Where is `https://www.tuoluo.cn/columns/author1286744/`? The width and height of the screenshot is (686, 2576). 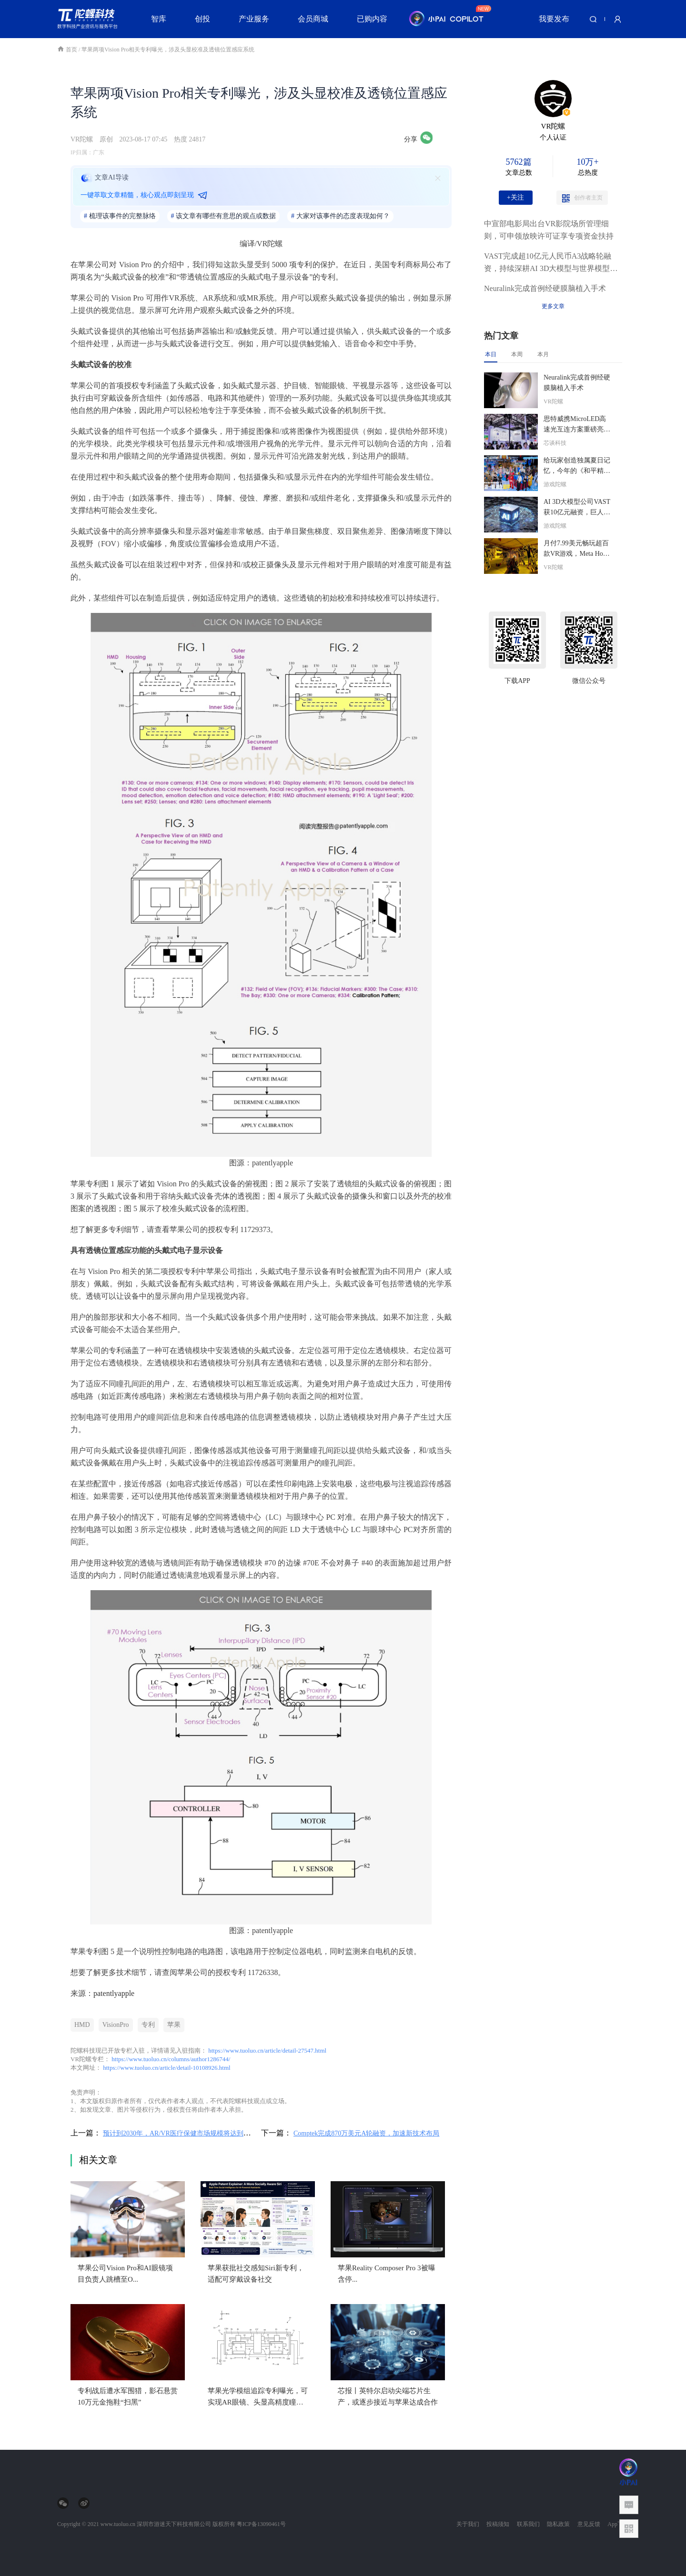
https://www.tuoluo.cn/columns/author1286744/ is located at coordinates (170, 2059).